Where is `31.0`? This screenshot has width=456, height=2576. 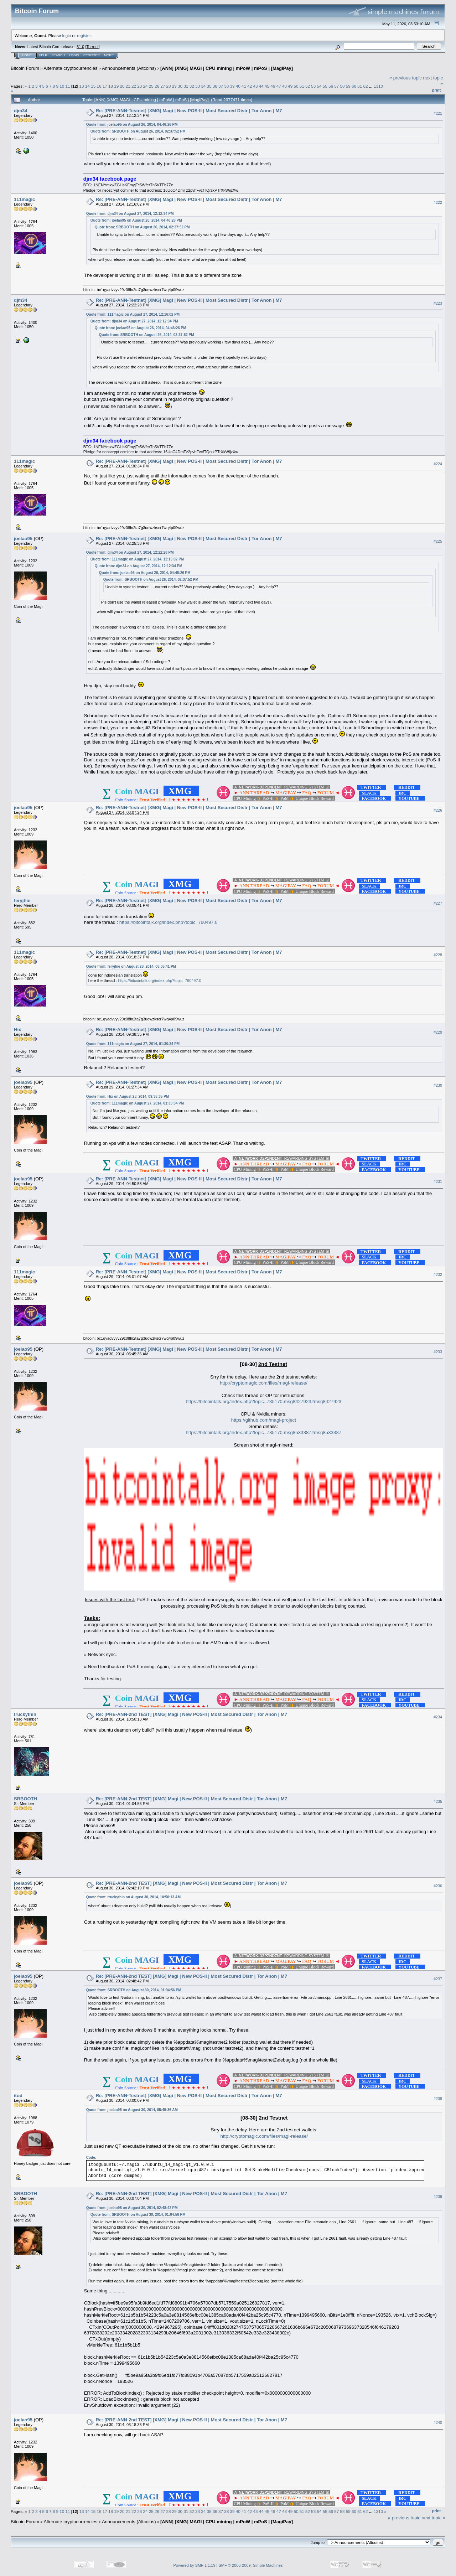
31.0 is located at coordinates (80, 47).